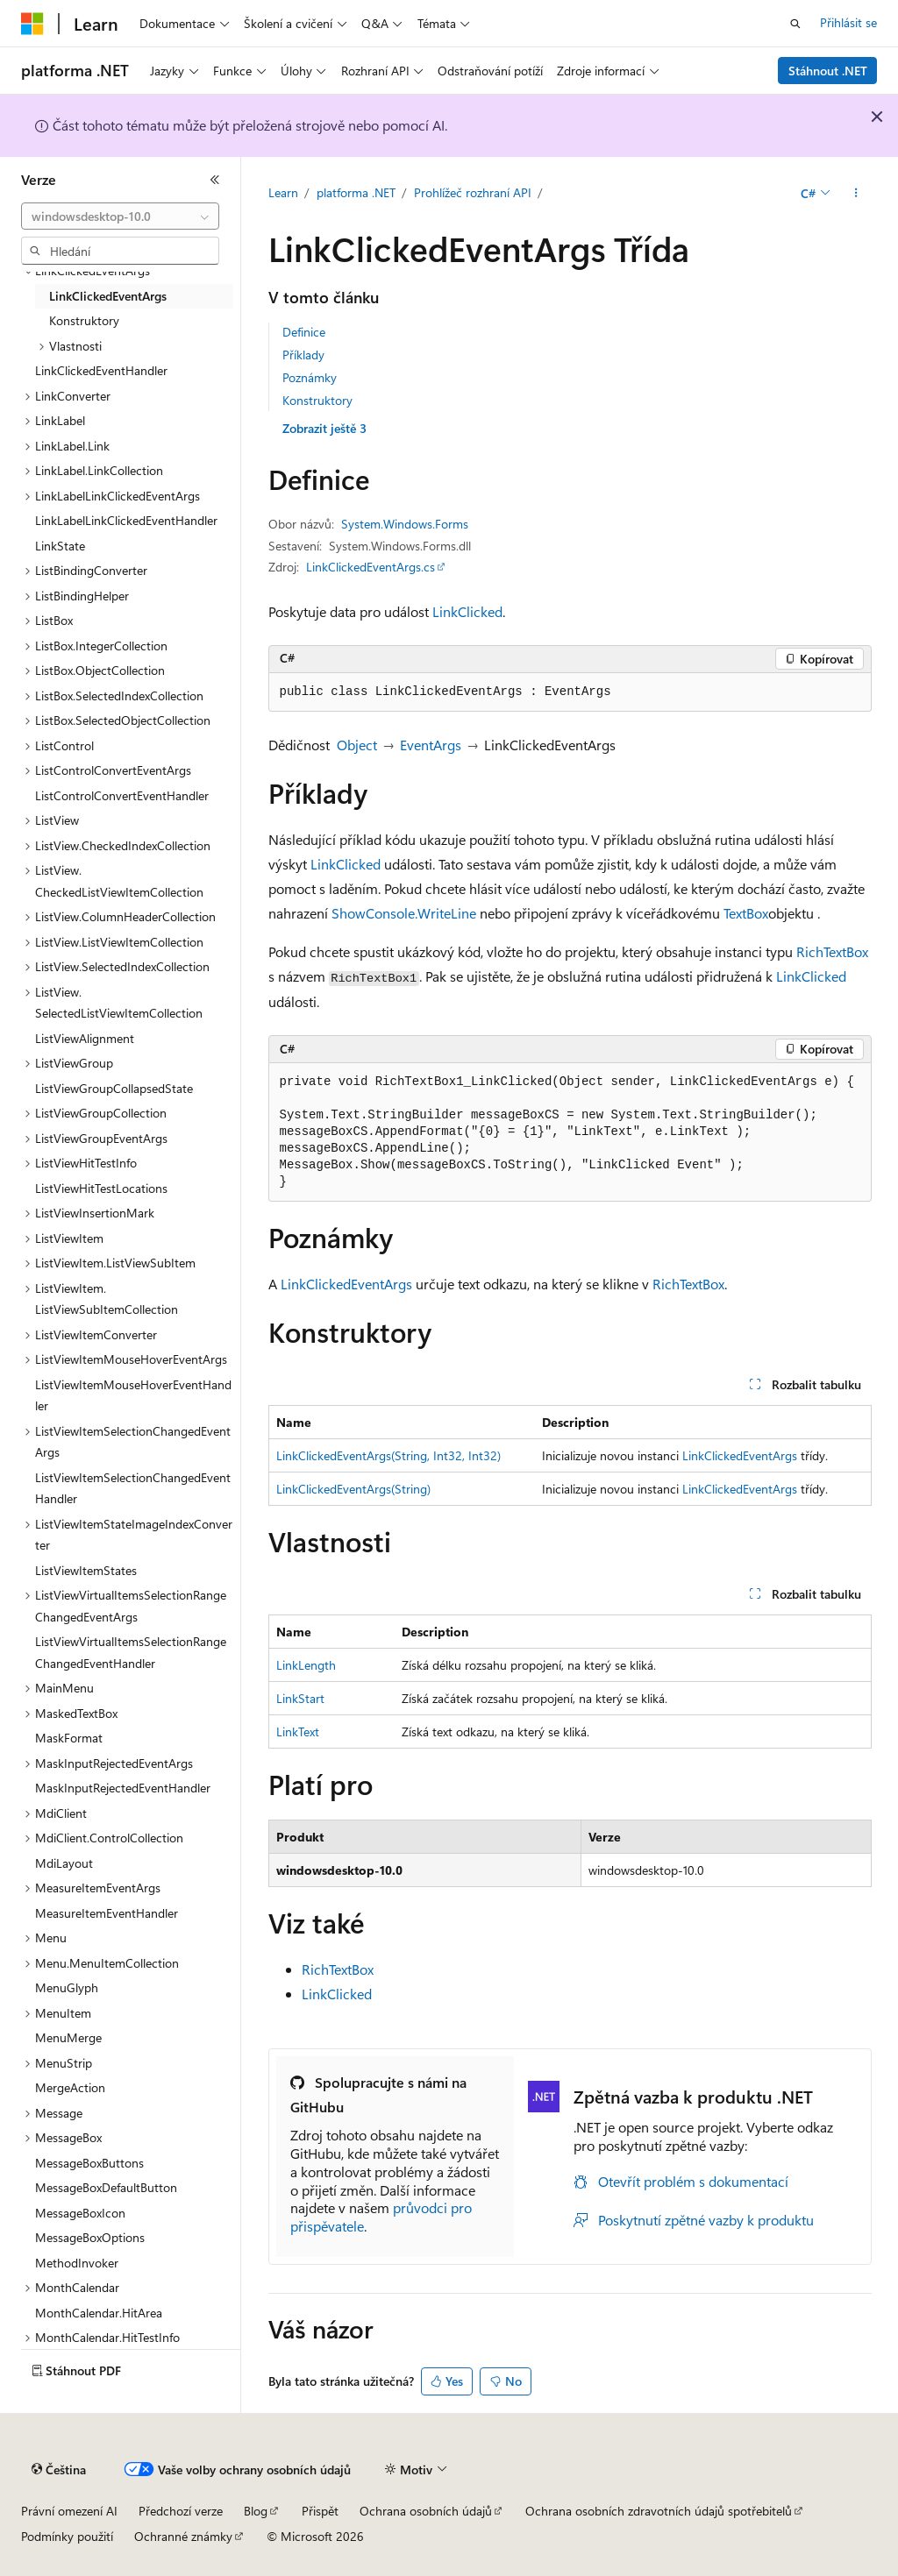 This screenshot has height=2576, width=898. What do you see at coordinates (69, 1737) in the screenshot?
I see `MaskFormat [treeitem]` at bounding box center [69, 1737].